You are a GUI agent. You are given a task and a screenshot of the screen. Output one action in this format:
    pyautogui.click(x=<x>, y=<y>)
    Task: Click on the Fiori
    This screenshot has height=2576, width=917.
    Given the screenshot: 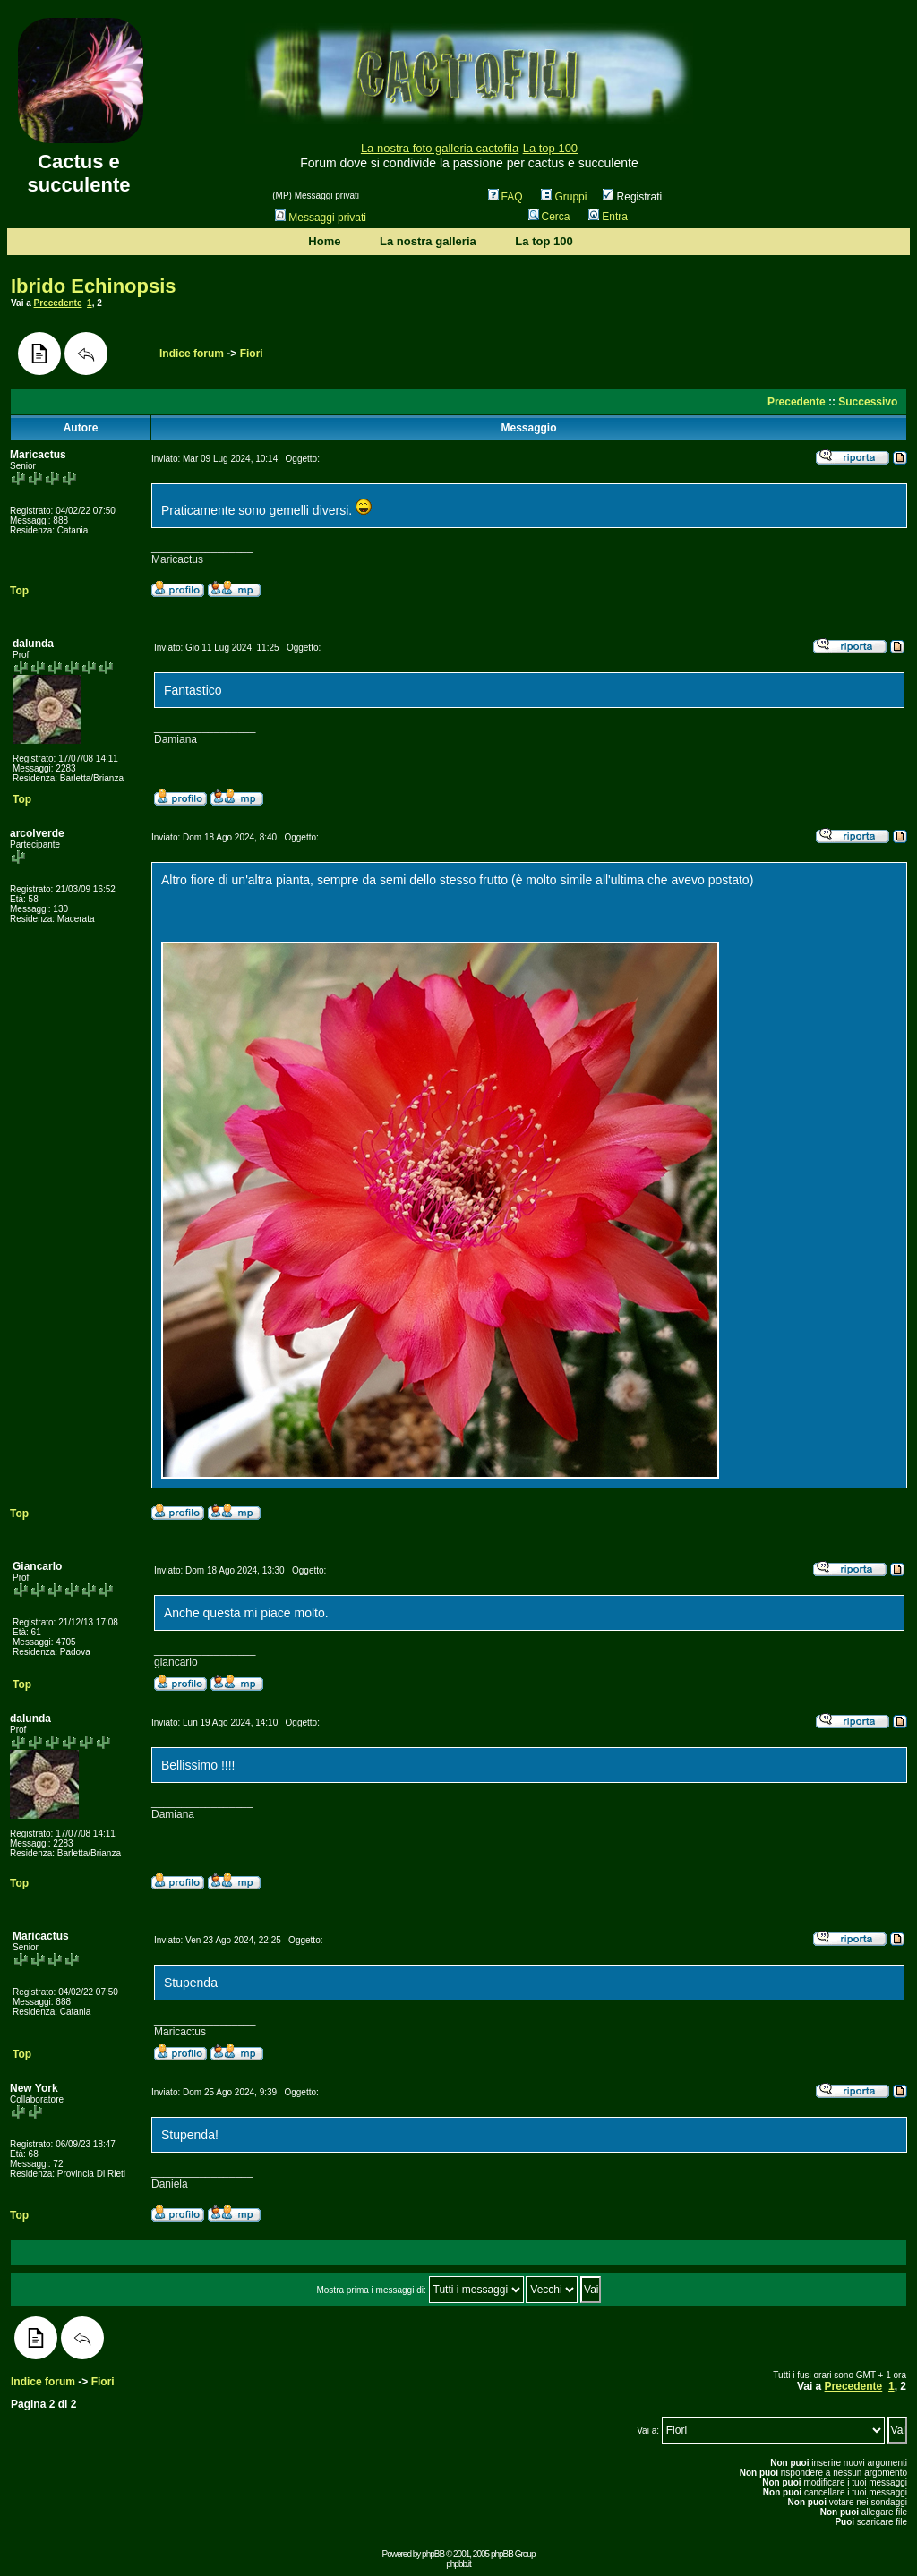 What is the action you would take?
    pyautogui.click(x=251, y=353)
    